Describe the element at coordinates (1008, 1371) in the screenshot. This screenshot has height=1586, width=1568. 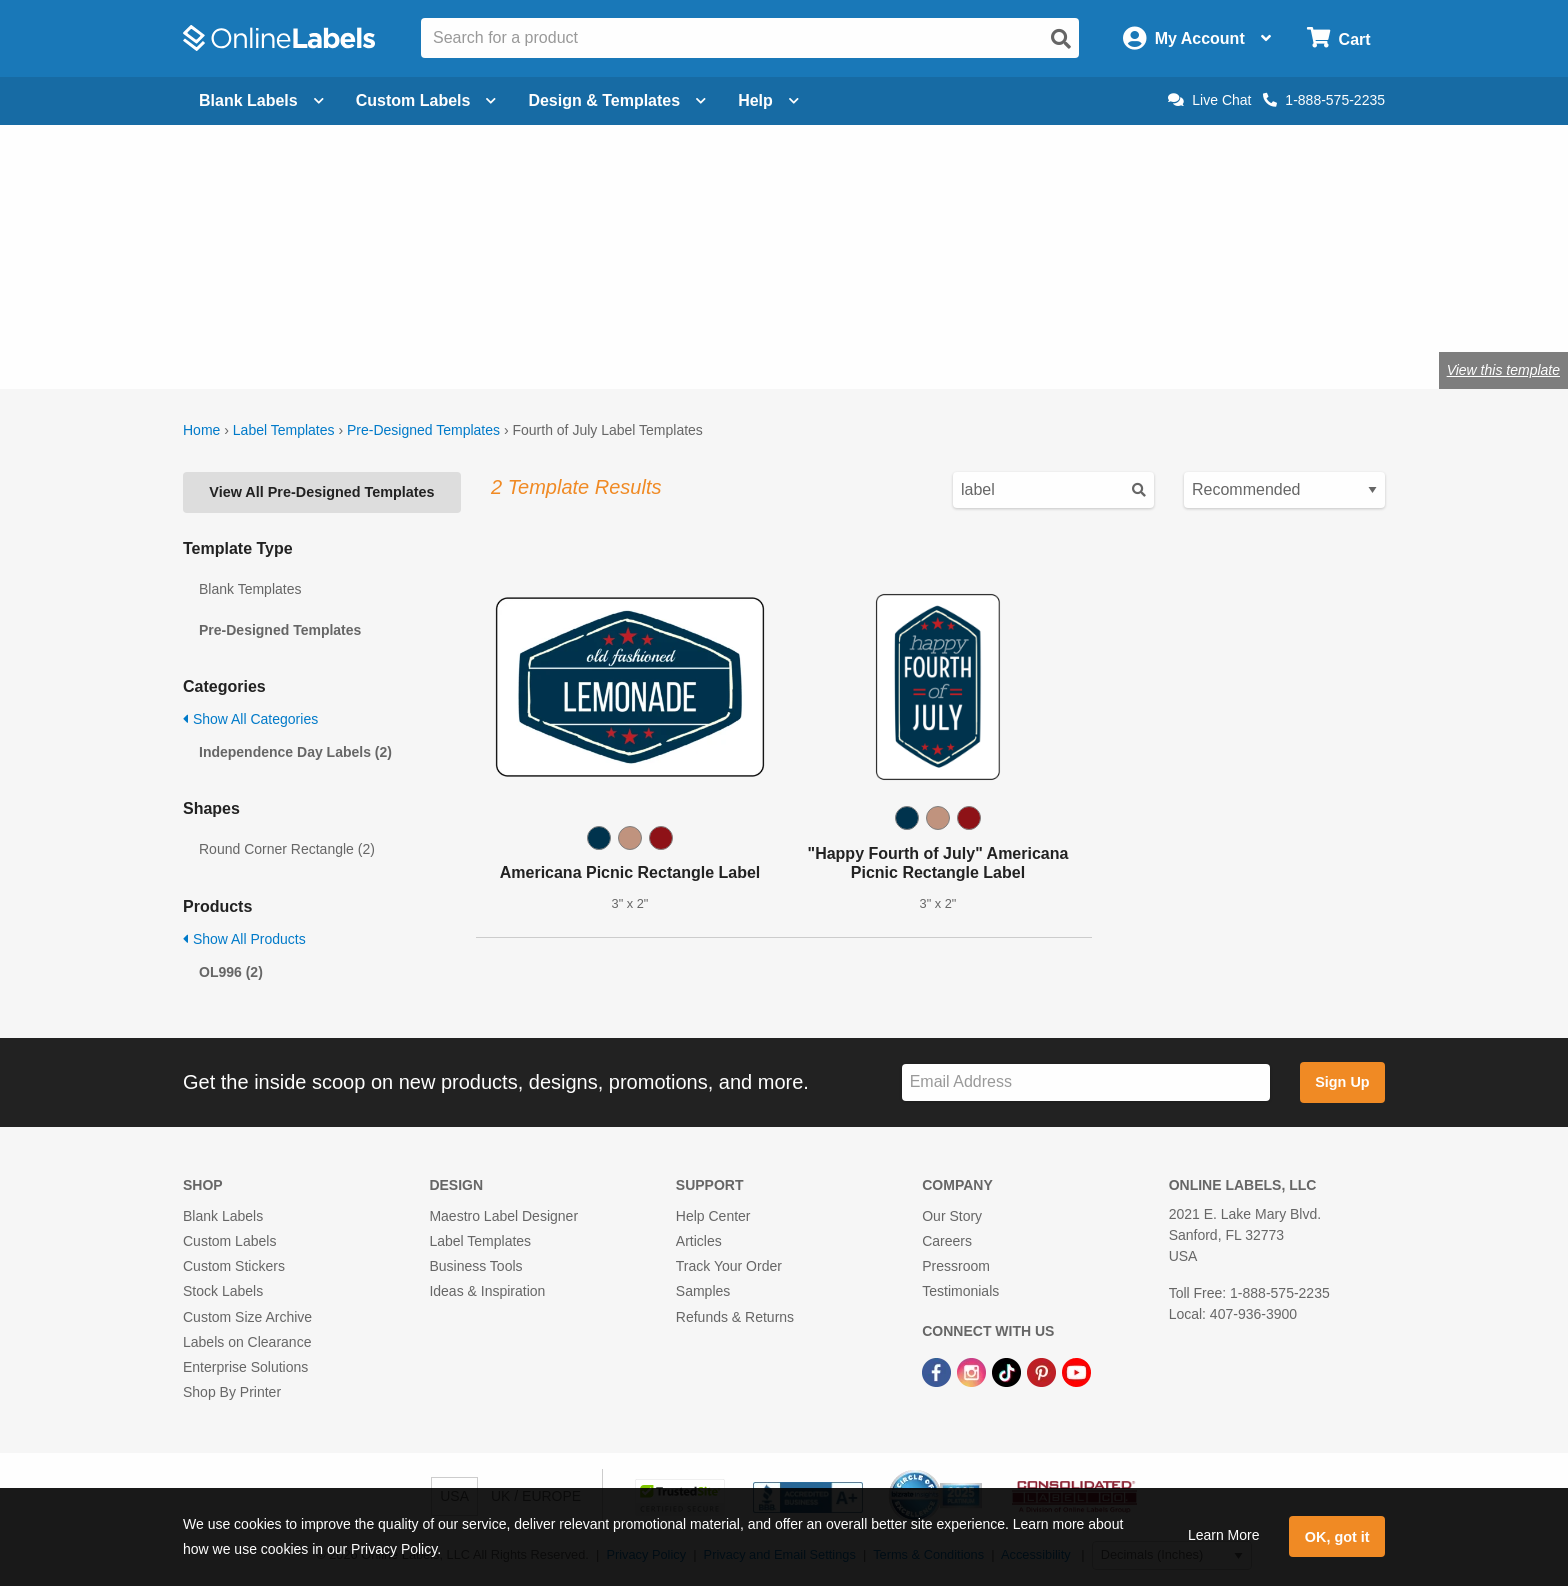
I see `[TikTok Link]` at that location.